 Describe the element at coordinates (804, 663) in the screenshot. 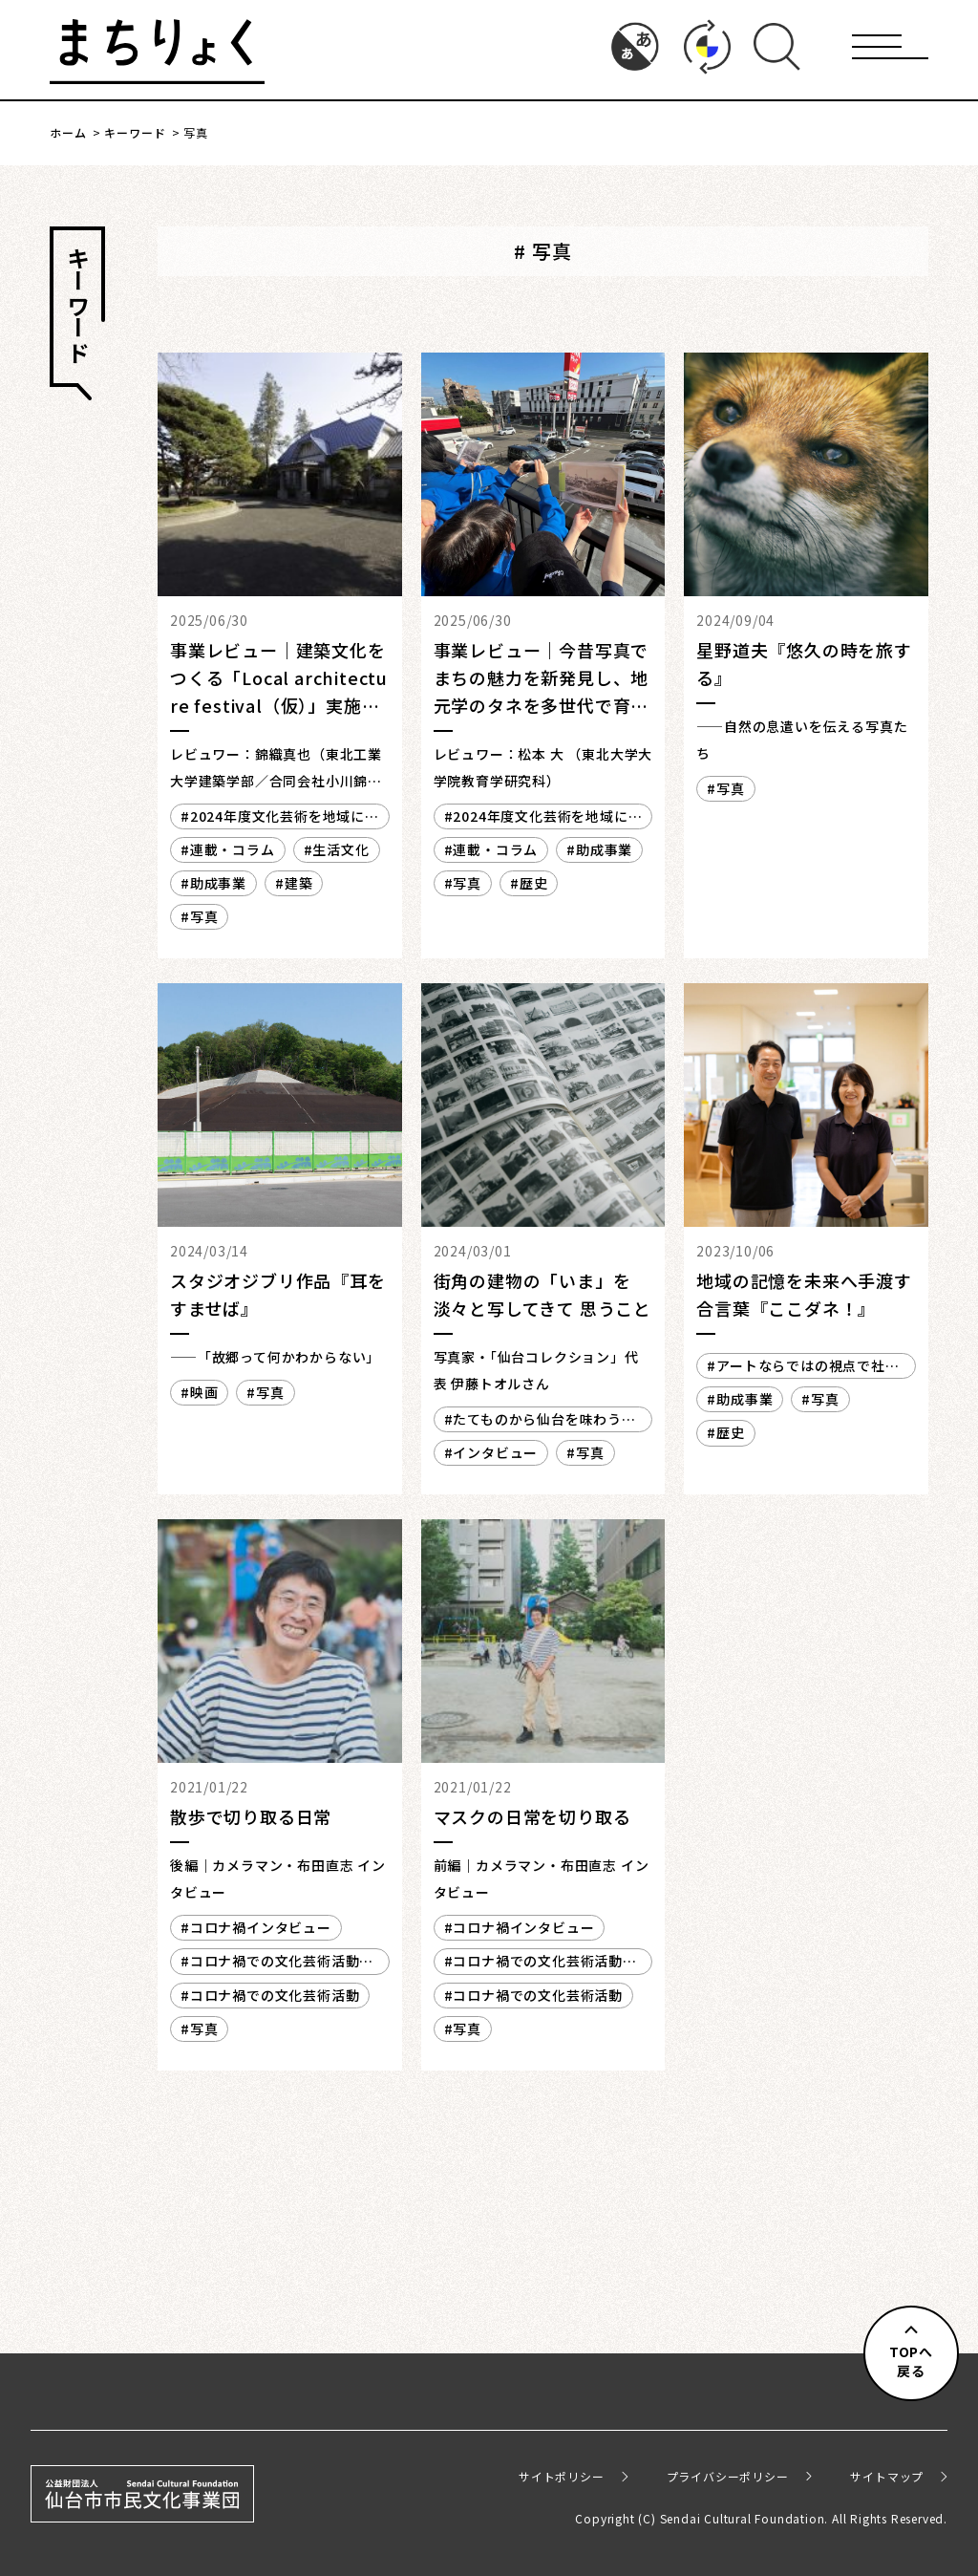

I see `星野道夫『悠久の時を旅する』` at that location.